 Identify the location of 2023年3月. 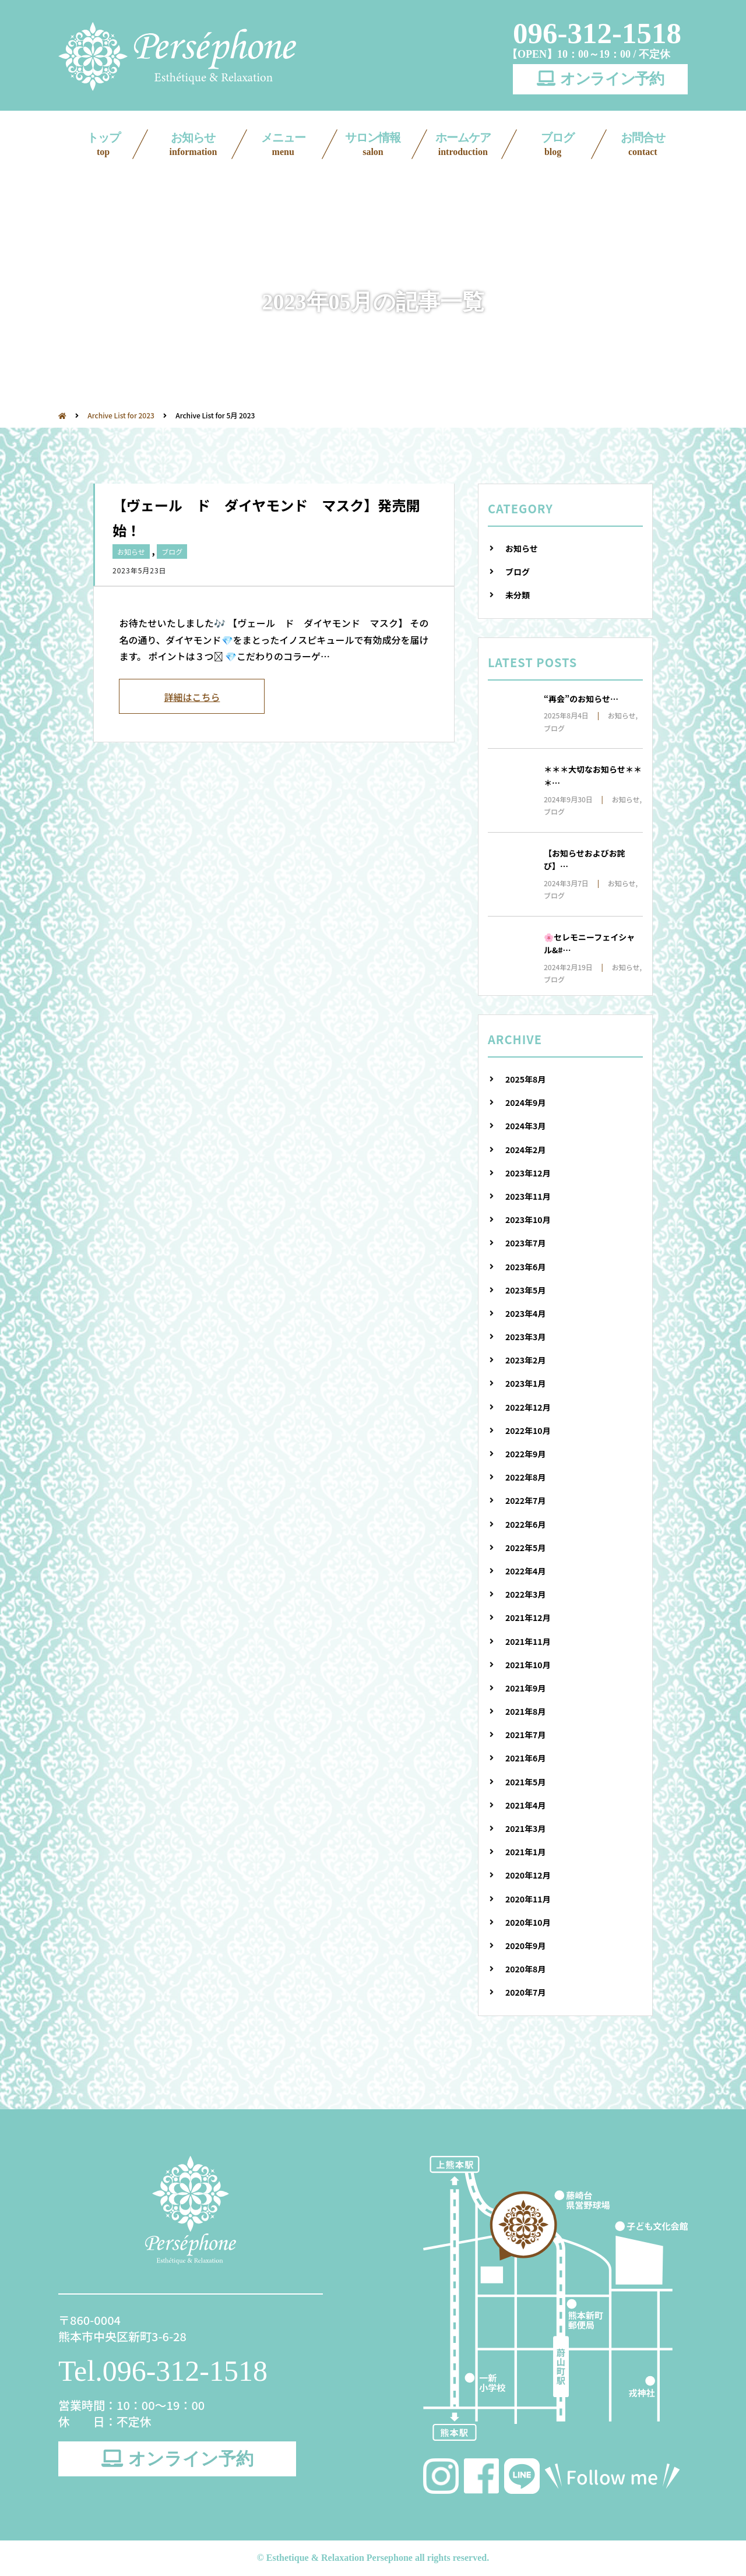
(525, 1336).